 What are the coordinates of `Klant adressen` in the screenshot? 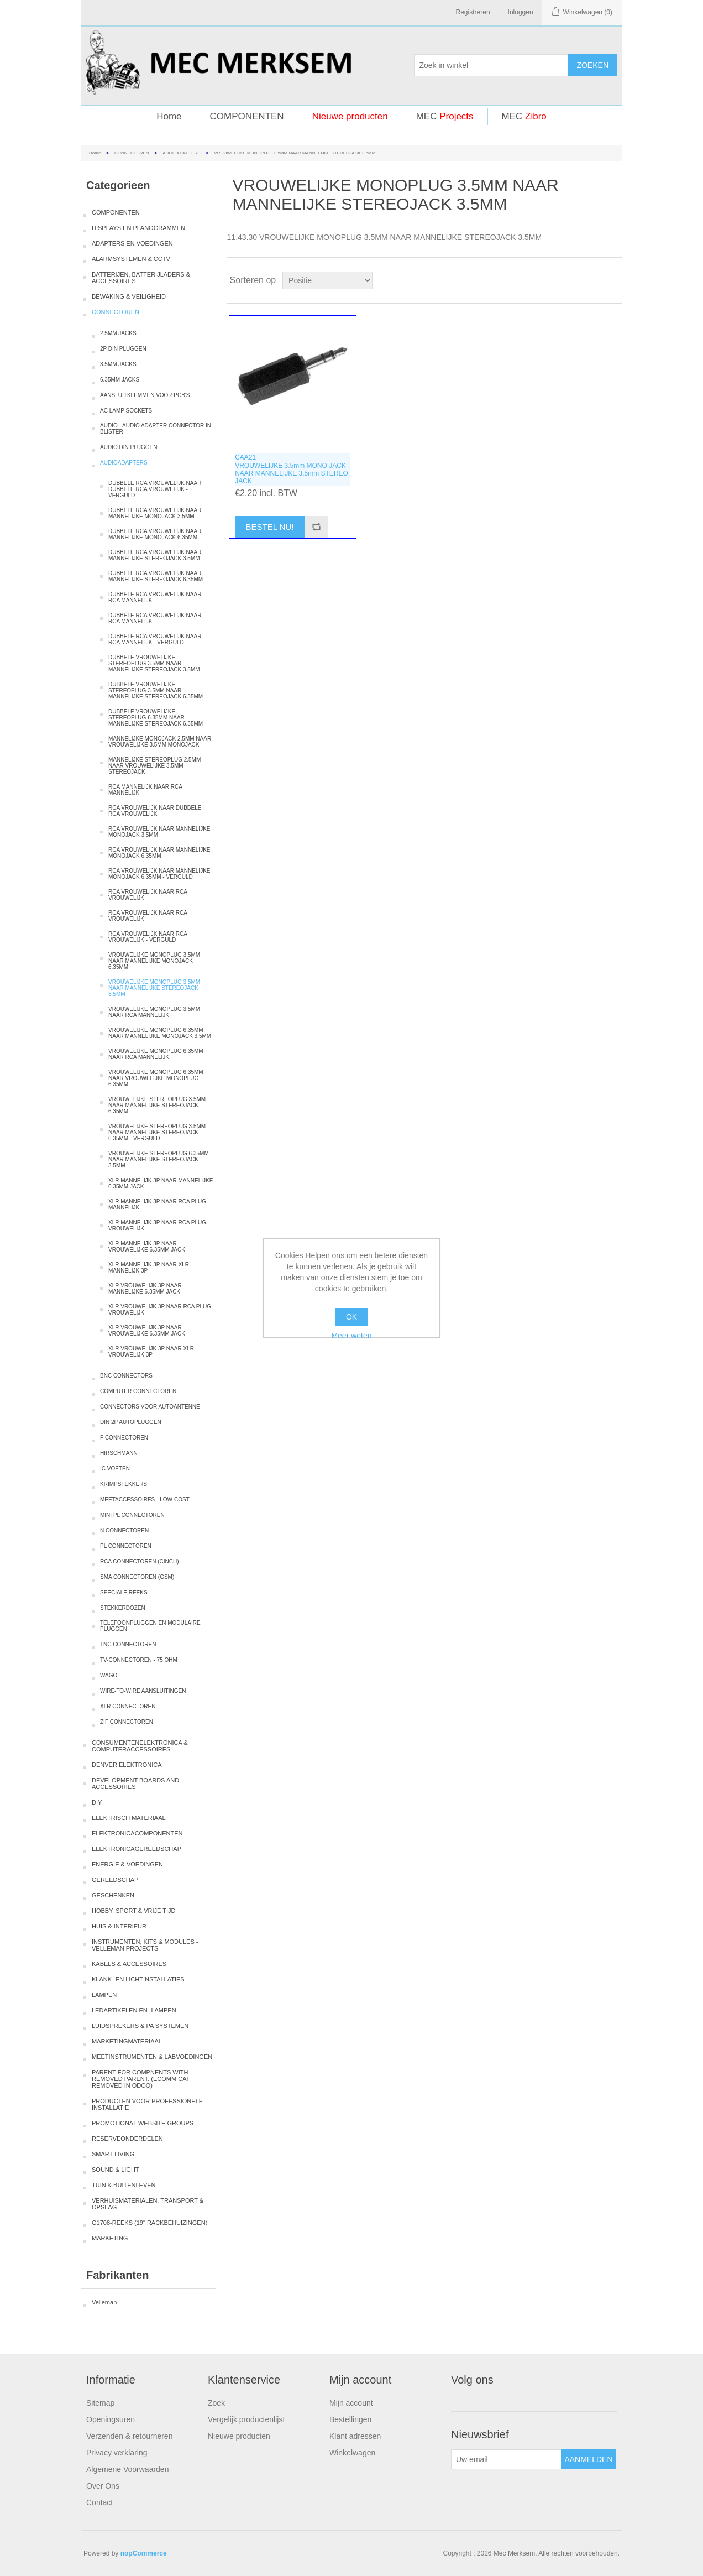 It's located at (355, 2436).